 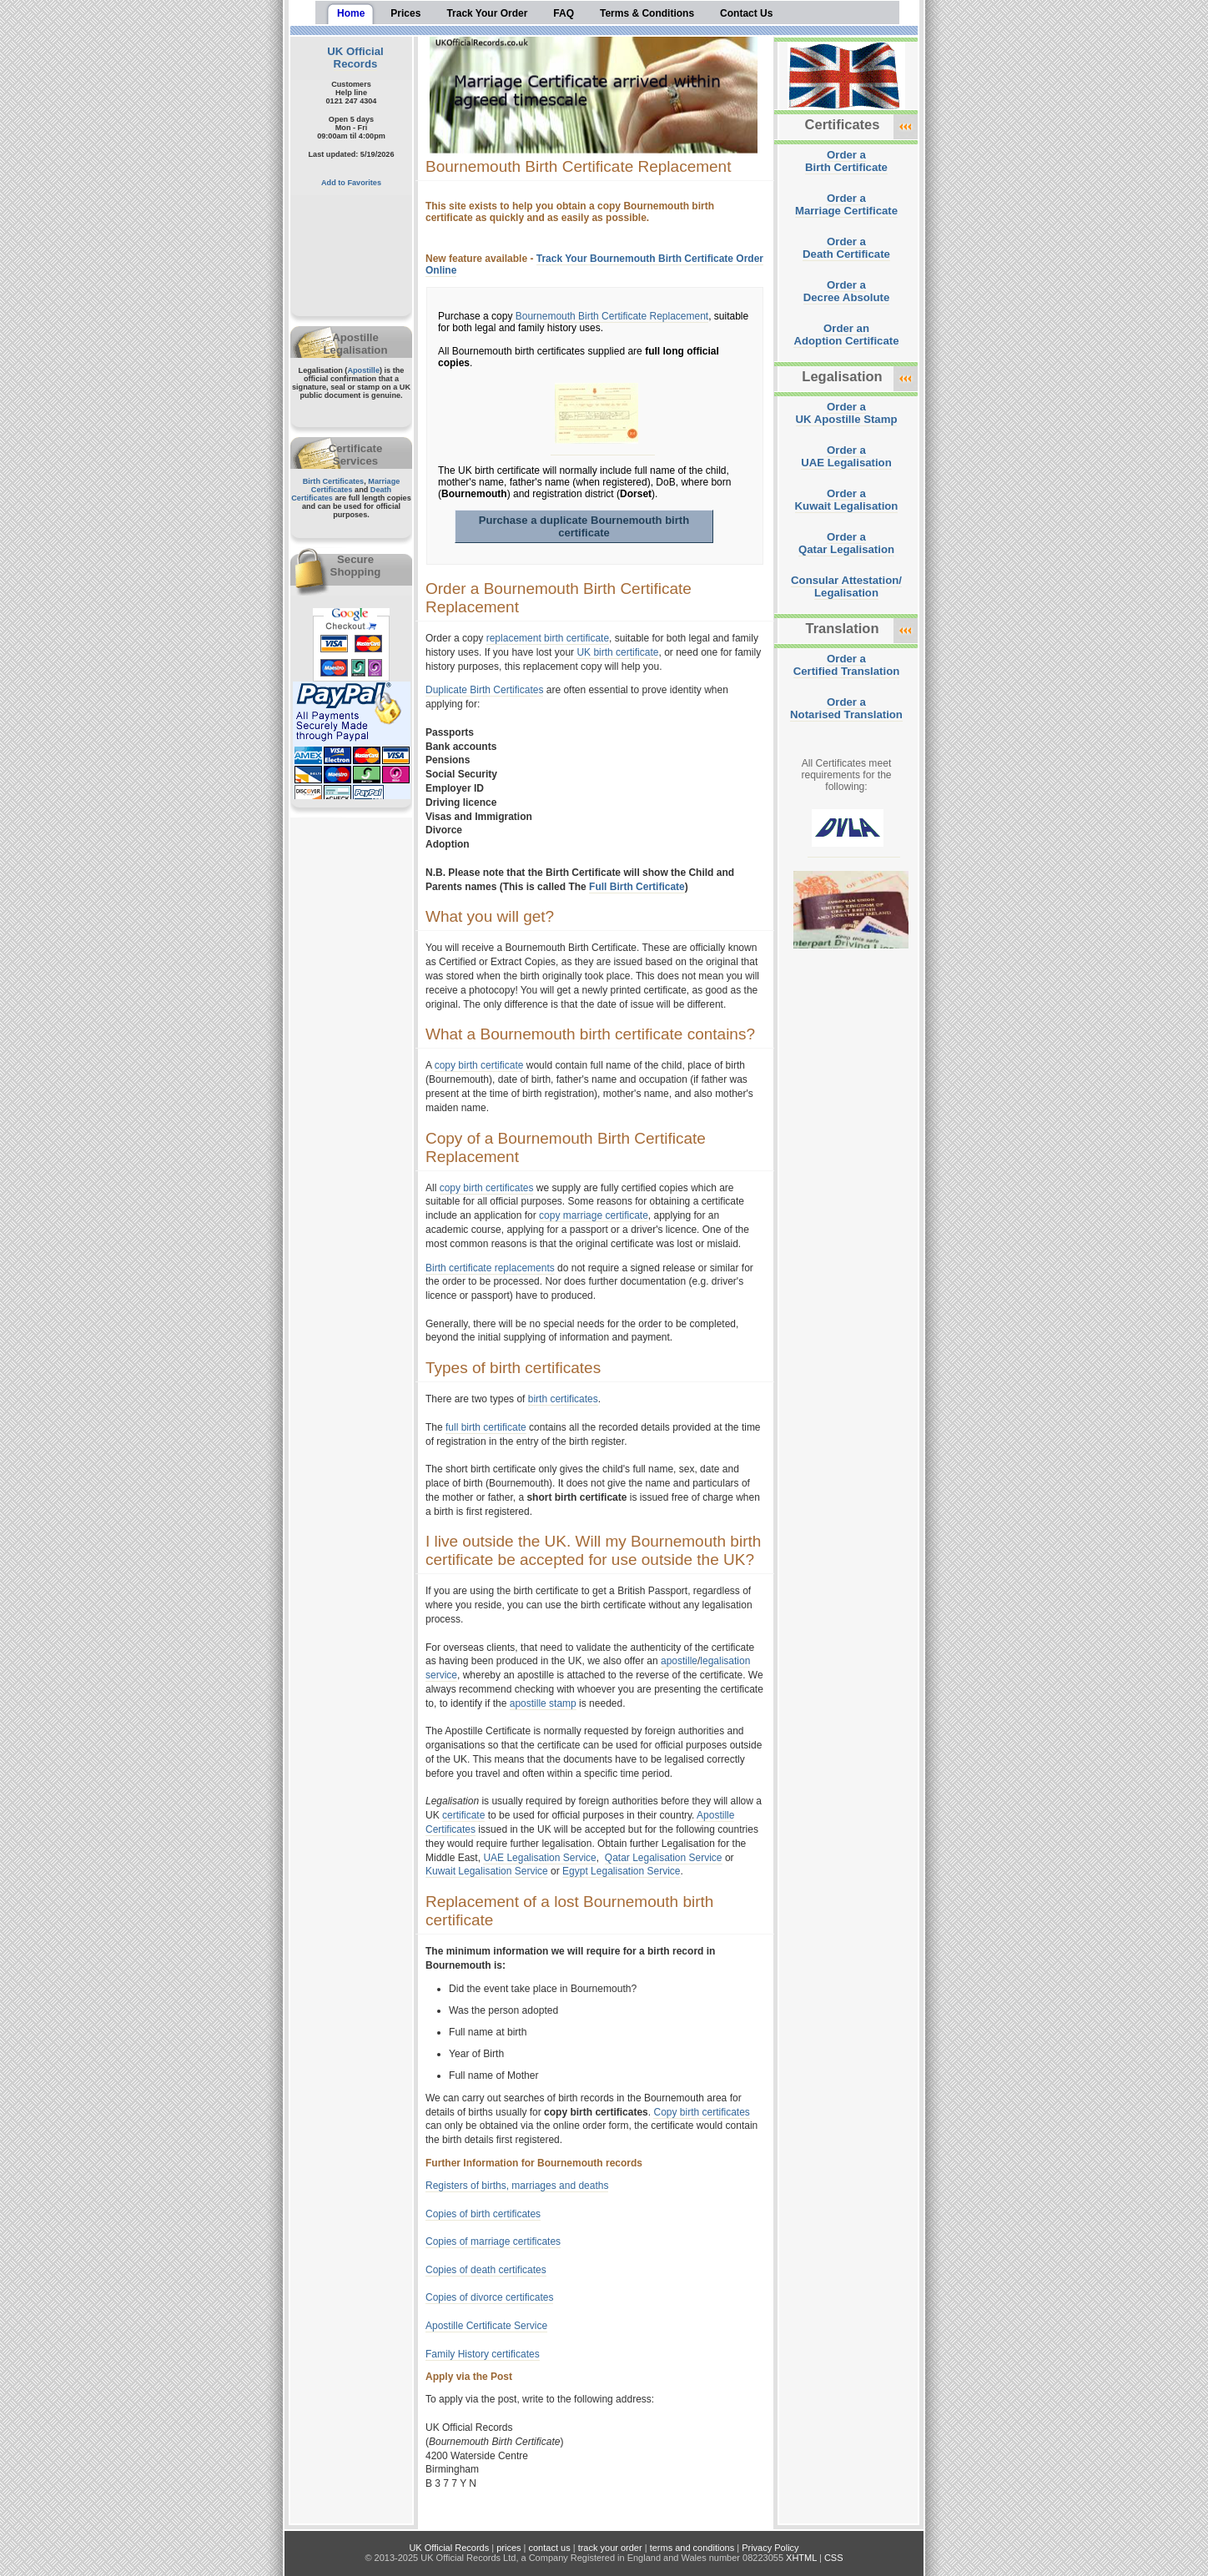 What do you see at coordinates (479, 1065) in the screenshot?
I see `copy birth certificate` at bounding box center [479, 1065].